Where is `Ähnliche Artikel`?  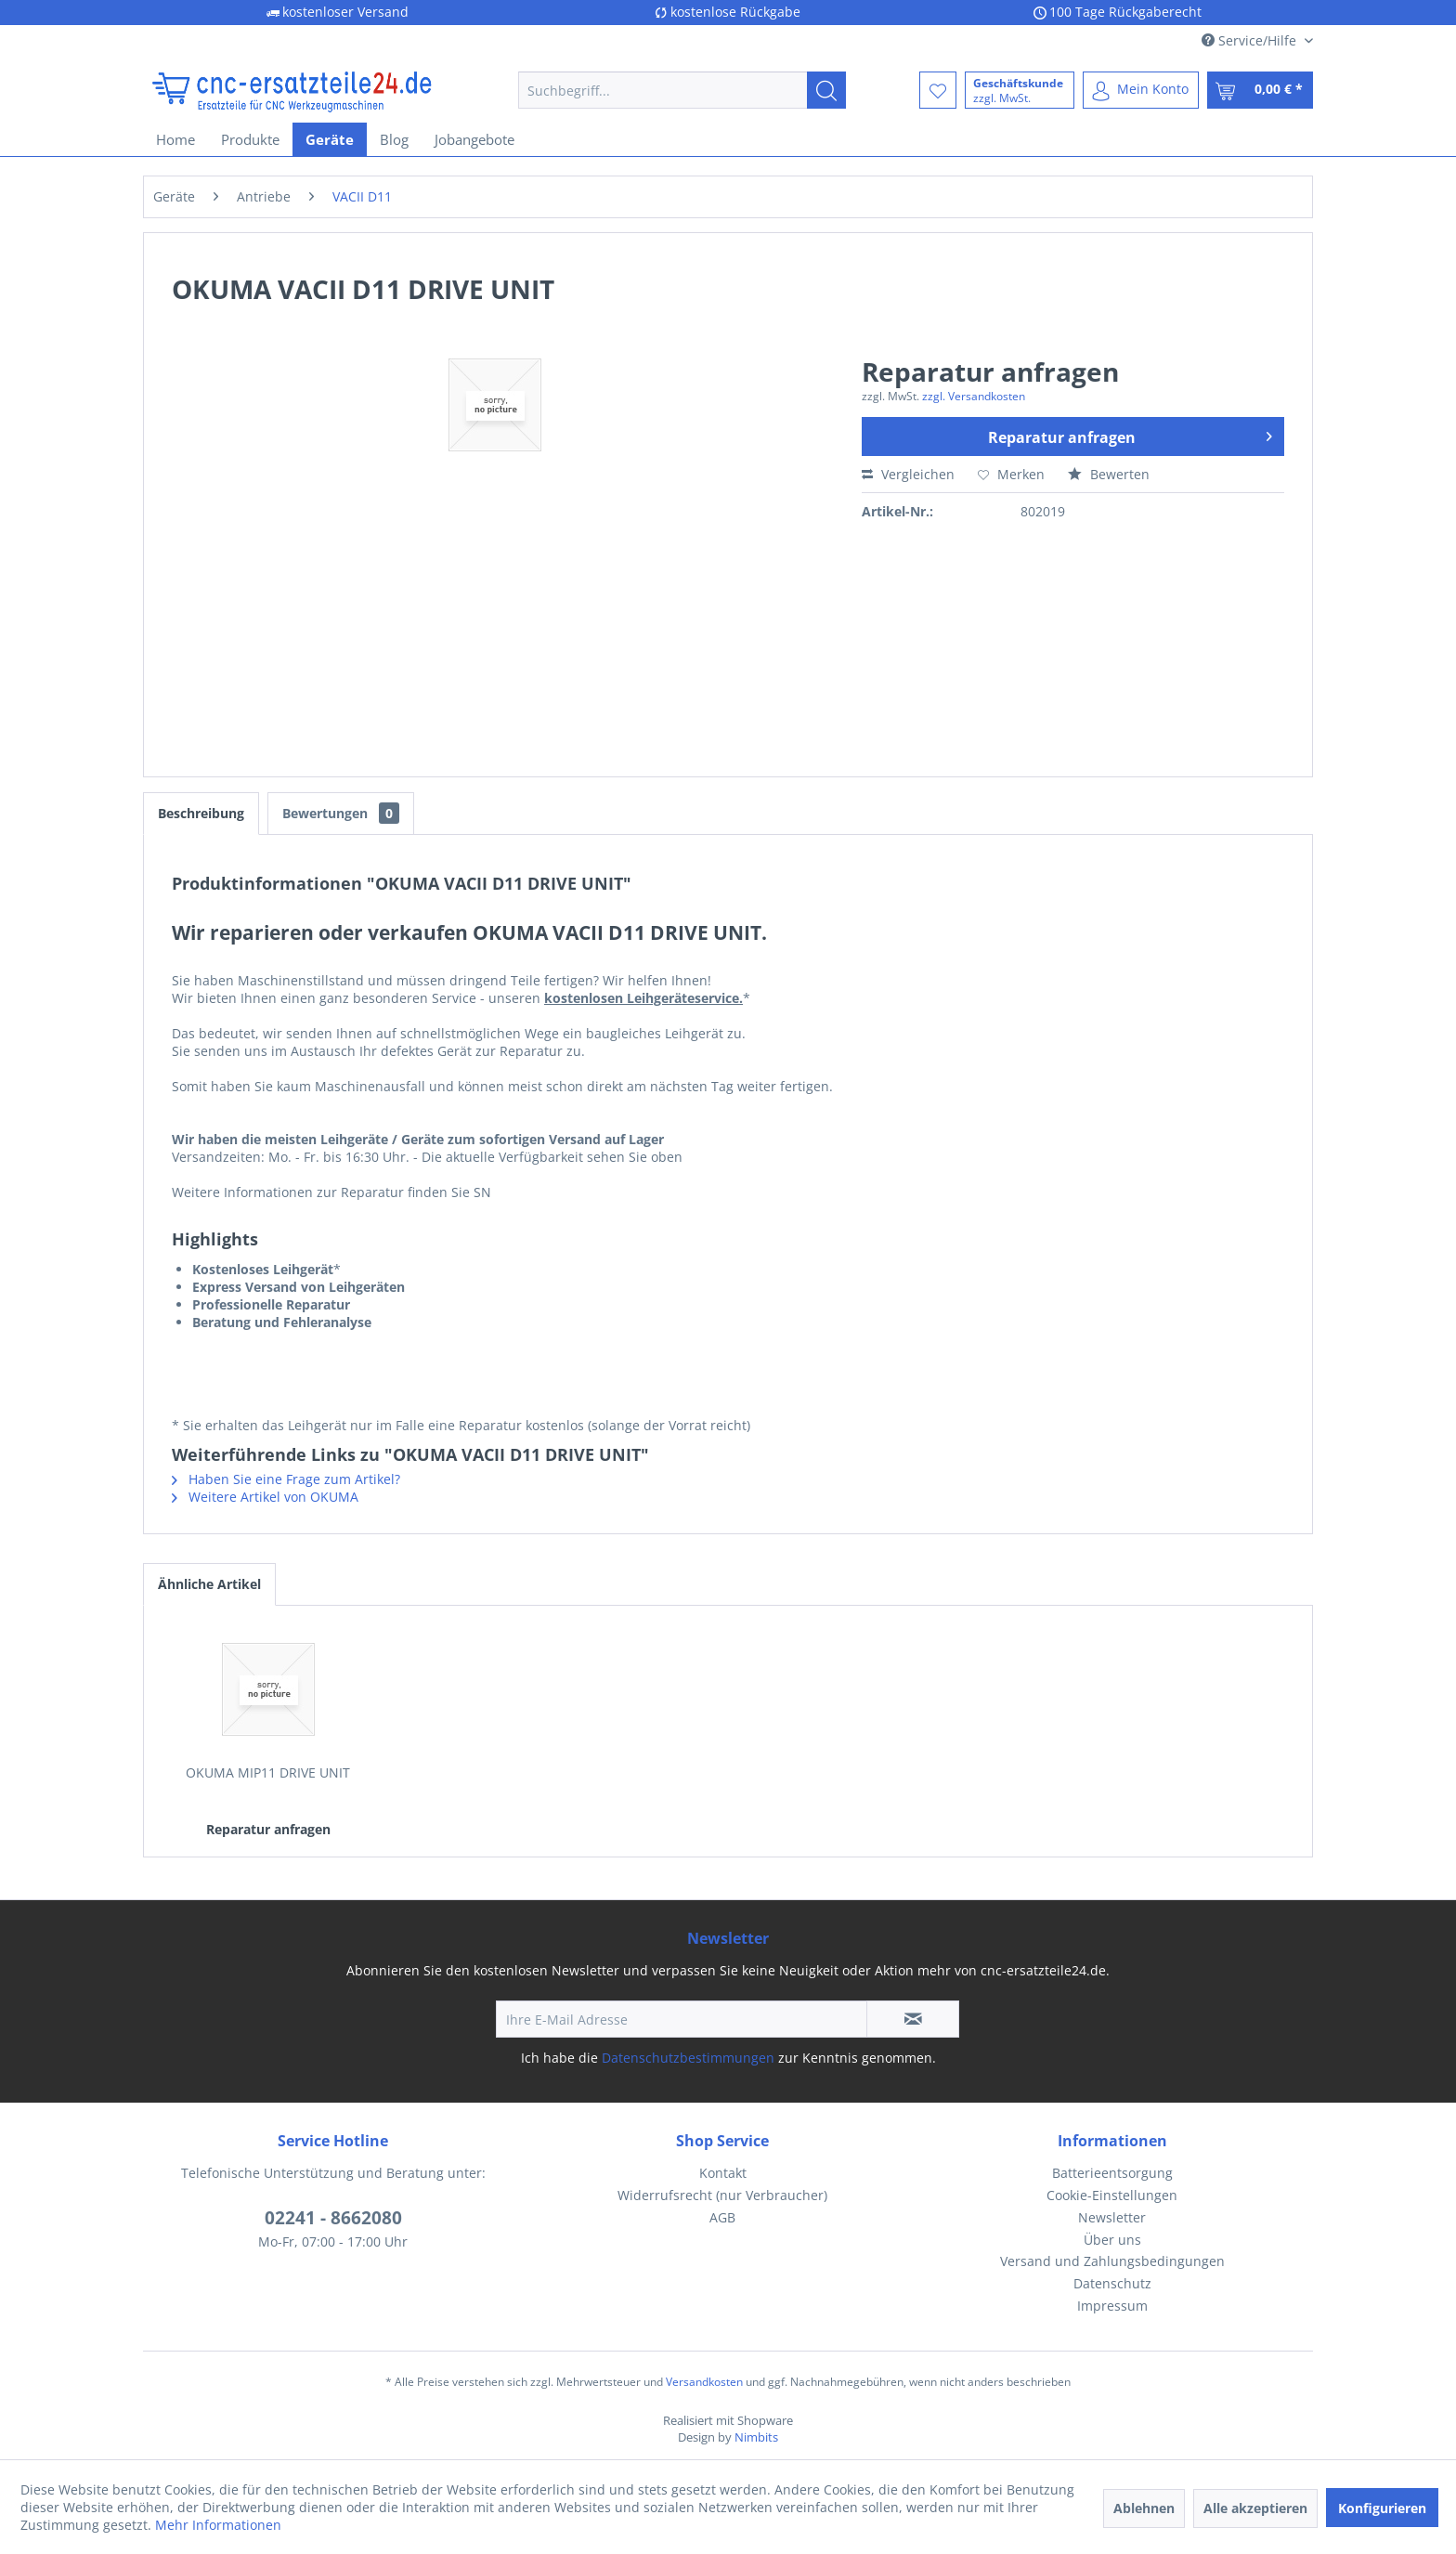
Ähnliche Artikel is located at coordinates (209, 1584).